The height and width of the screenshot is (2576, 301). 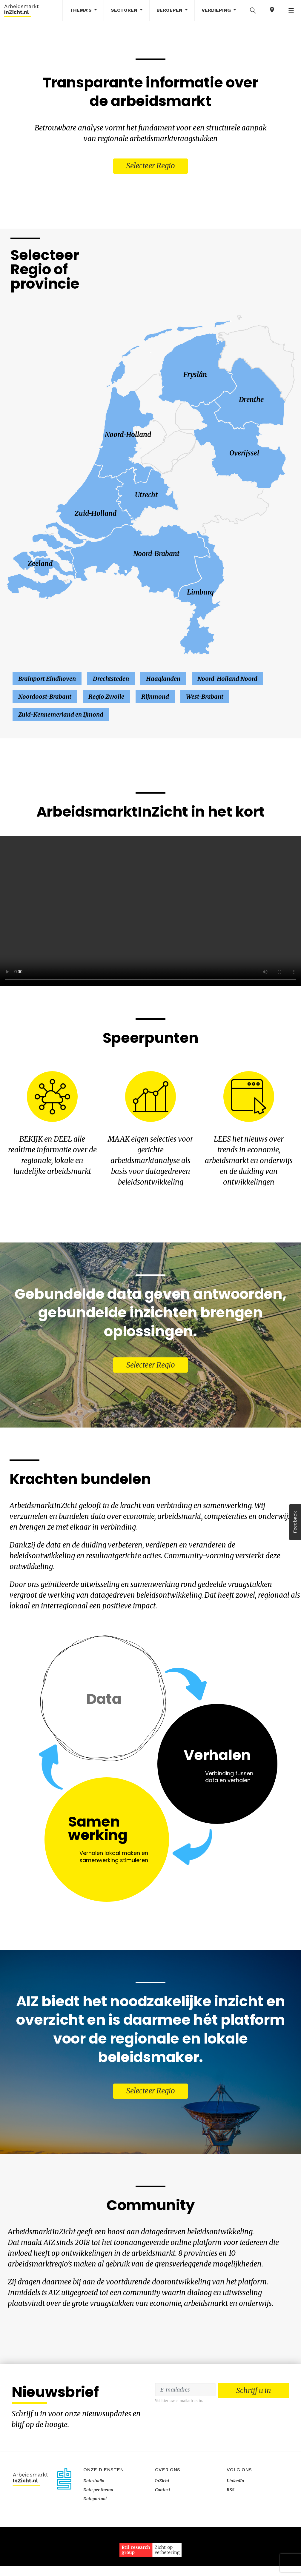 What do you see at coordinates (60, 716) in the screenshot?
I see `Zuid-Kennemerland en IJmond` at bounding box center [60, 716].